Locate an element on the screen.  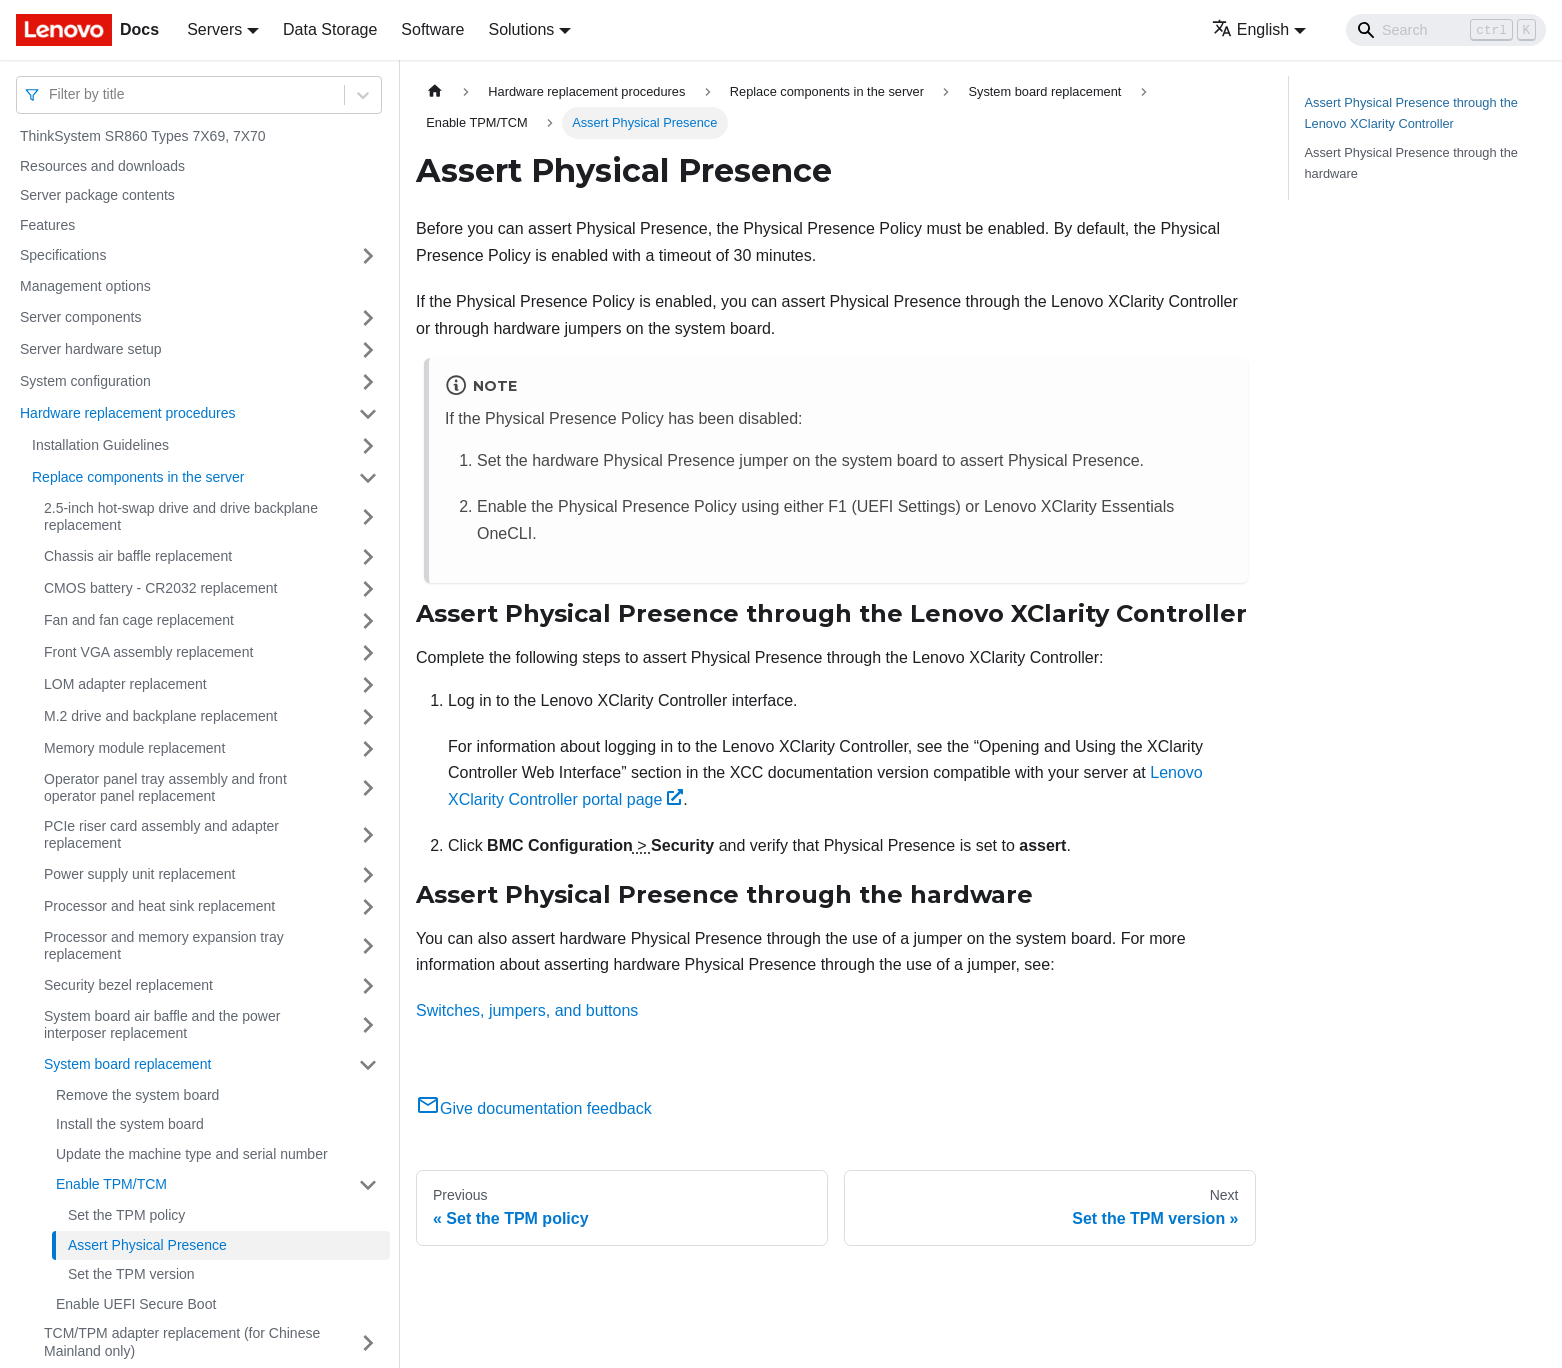
Server package contents is located at coordinates (97, 195).